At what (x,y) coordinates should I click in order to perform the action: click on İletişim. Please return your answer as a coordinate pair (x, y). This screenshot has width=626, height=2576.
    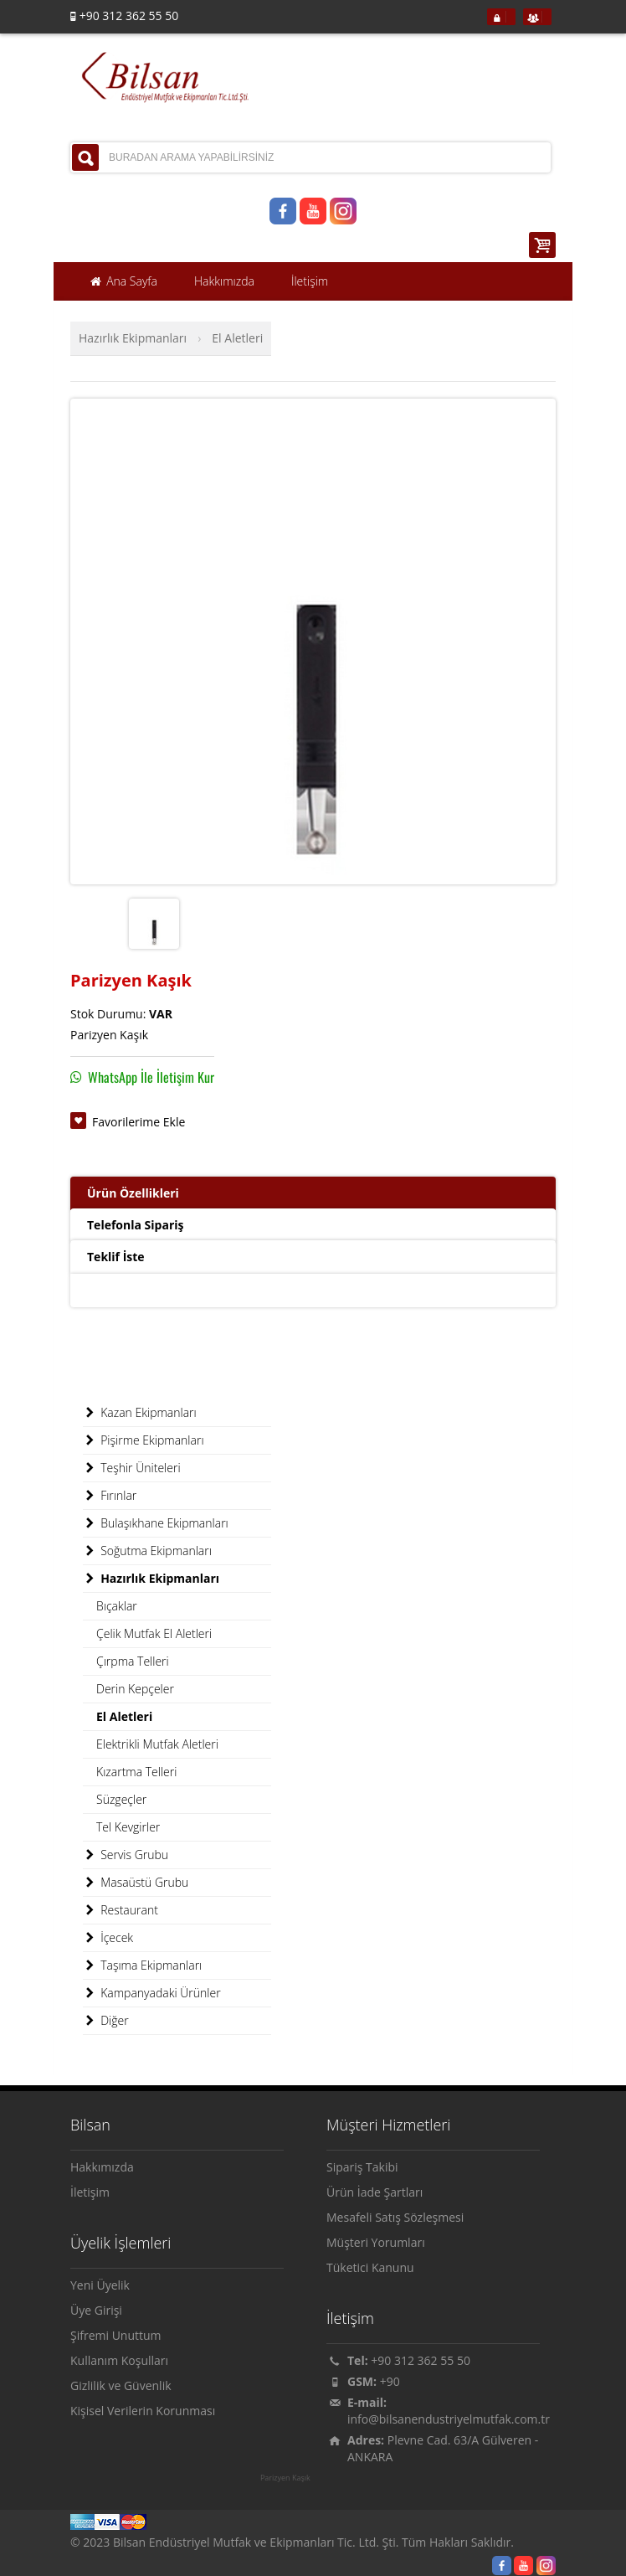
    Looking at the image, I should click on (90, 2192).